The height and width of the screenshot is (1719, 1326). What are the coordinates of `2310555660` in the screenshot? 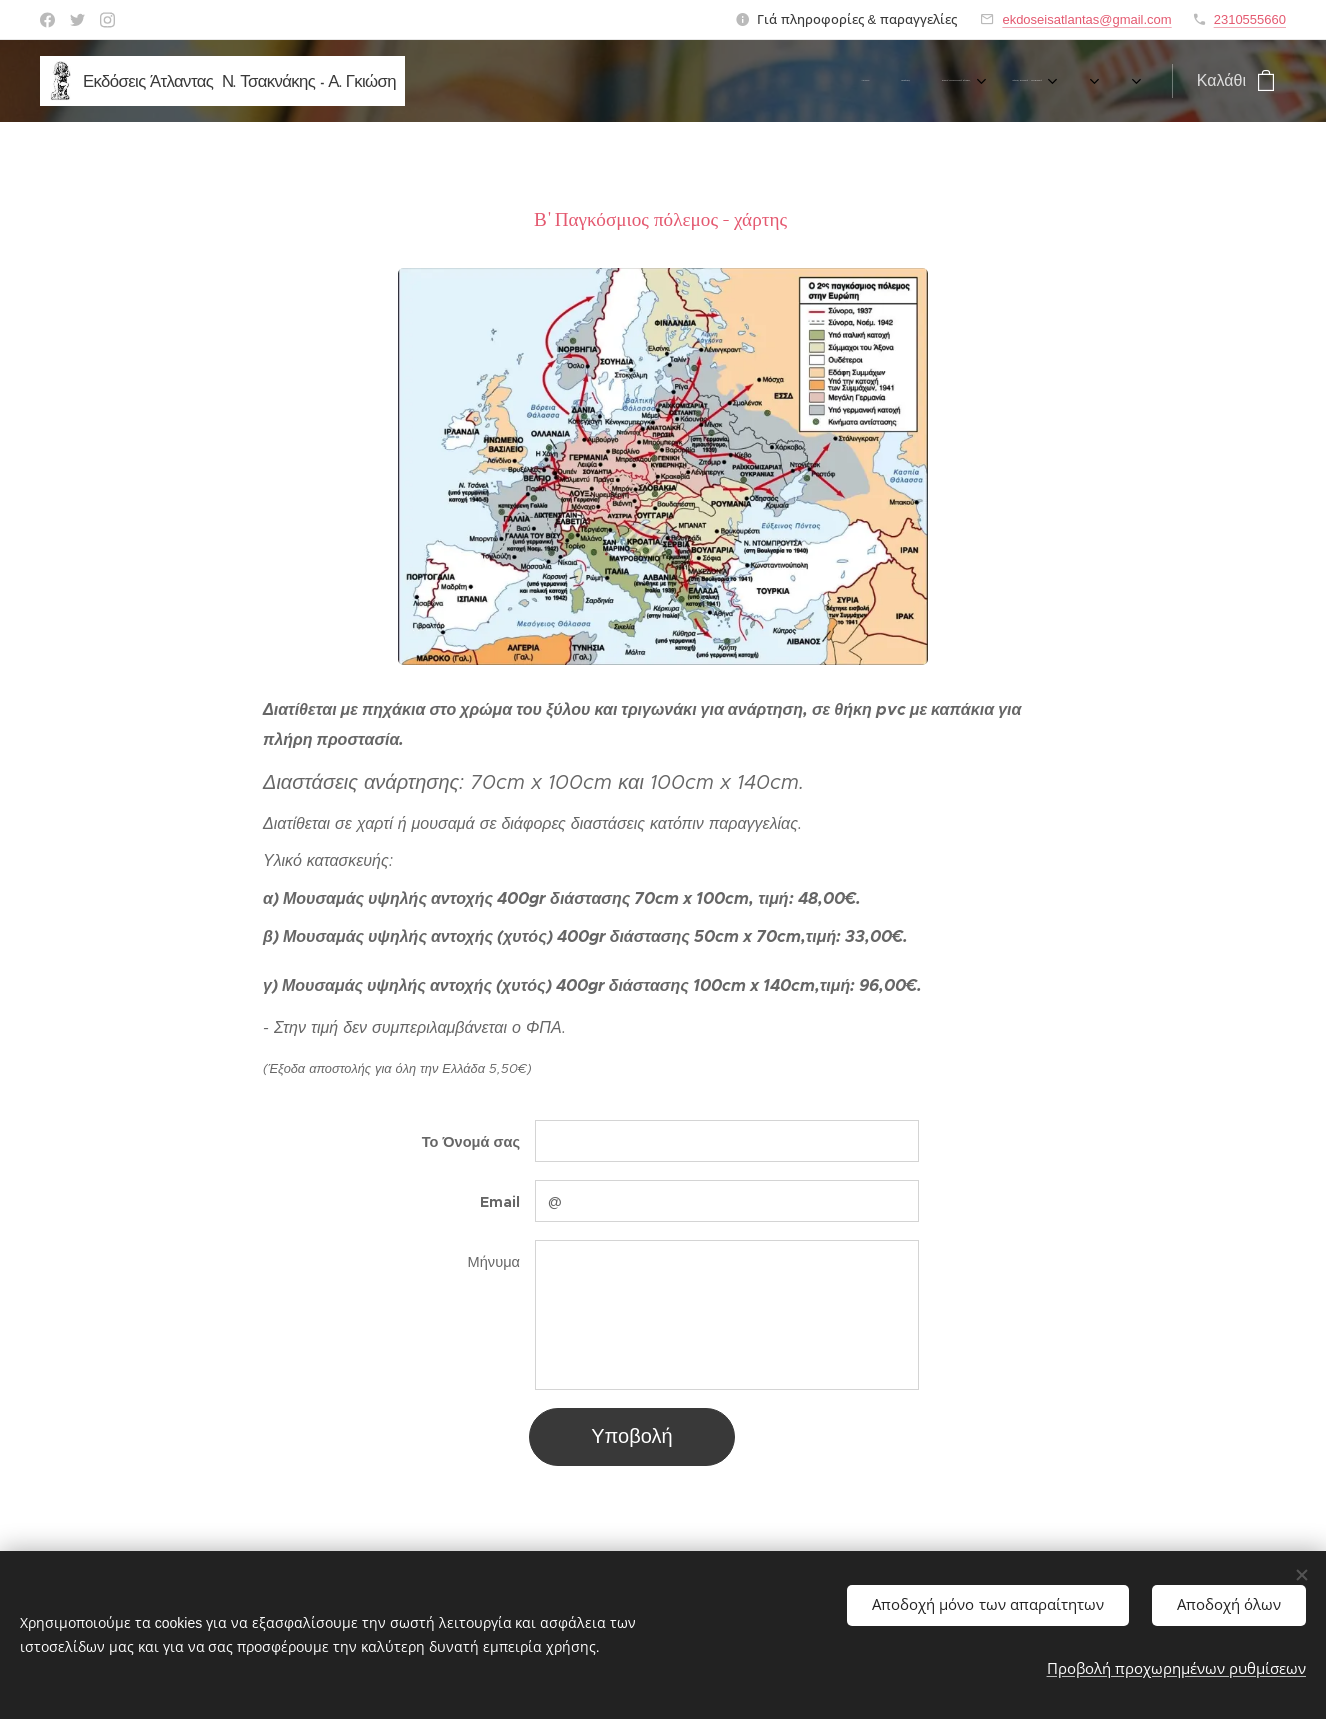 It's located at (1250, 19).